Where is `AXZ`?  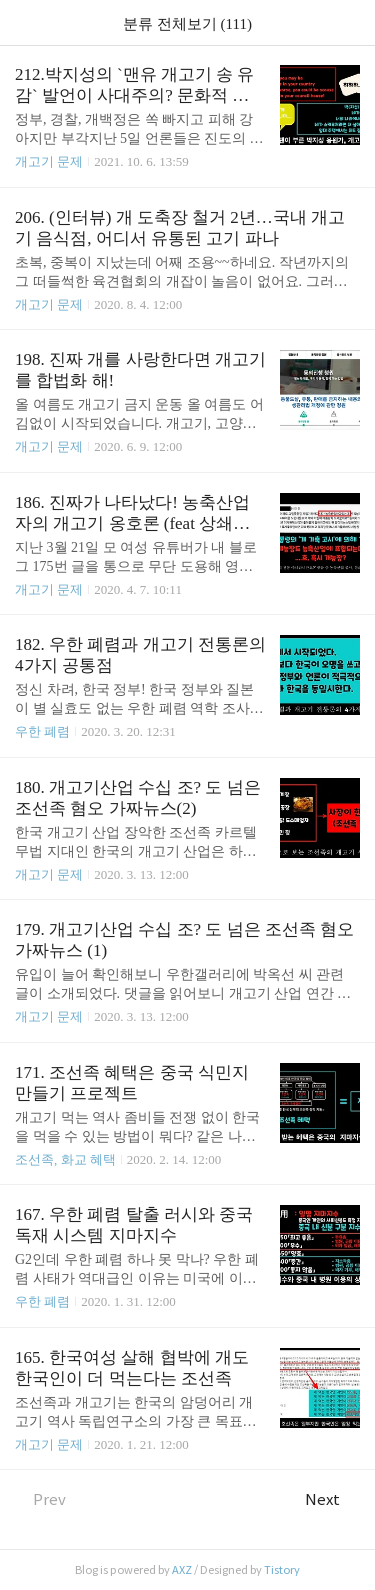
AXZ is located at coordinates (182, 1570).